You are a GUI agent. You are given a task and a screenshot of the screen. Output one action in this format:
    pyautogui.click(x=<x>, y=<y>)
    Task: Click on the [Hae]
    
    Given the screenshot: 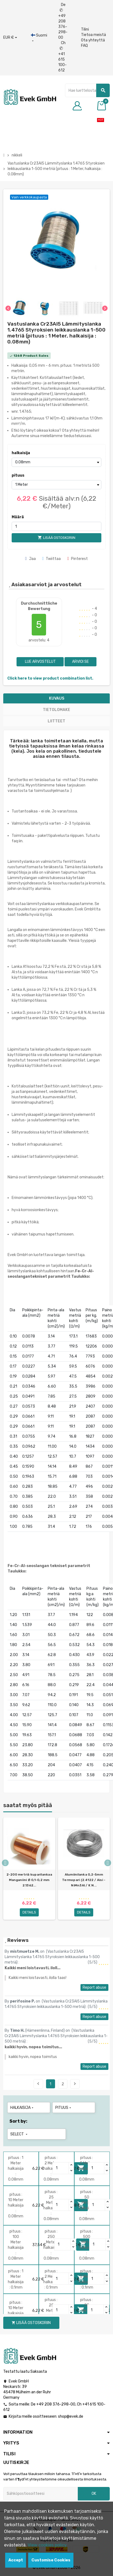 What is the action you would take?
    pyautogui.click(x=87, y=90)
    